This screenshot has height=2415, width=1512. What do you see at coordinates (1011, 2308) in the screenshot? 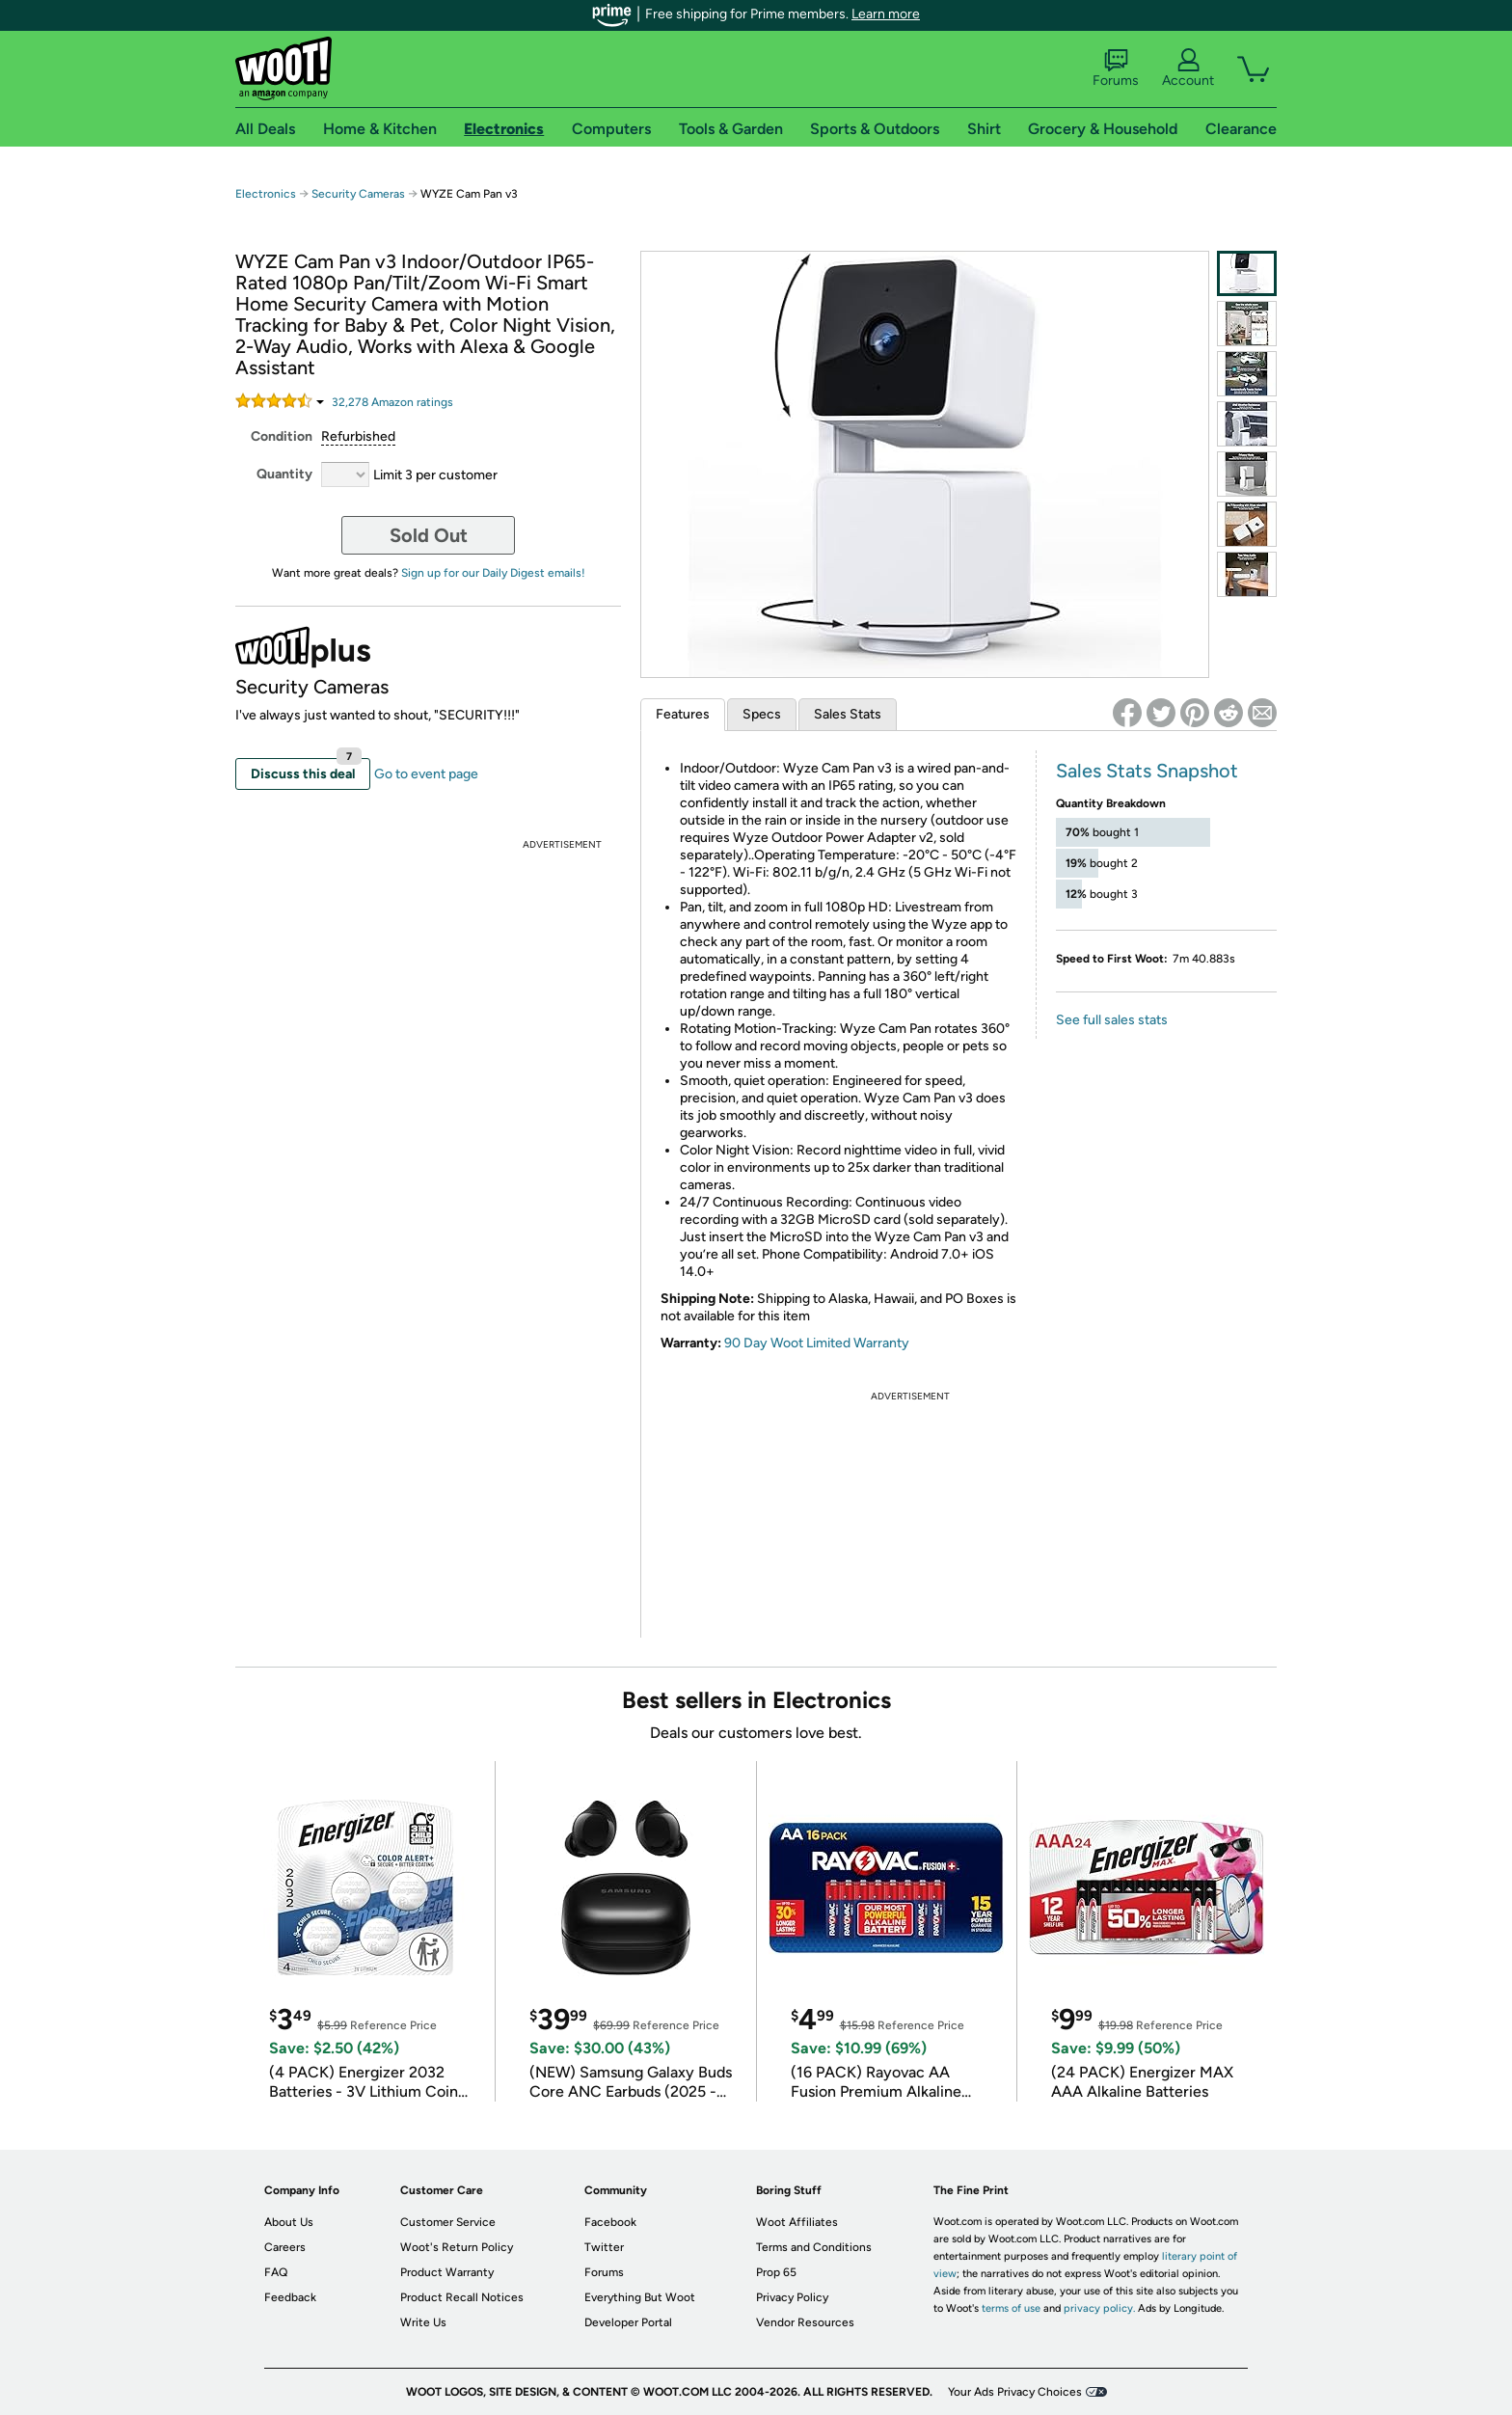
I see `terms of use` at bounding box center [1011, 2308].